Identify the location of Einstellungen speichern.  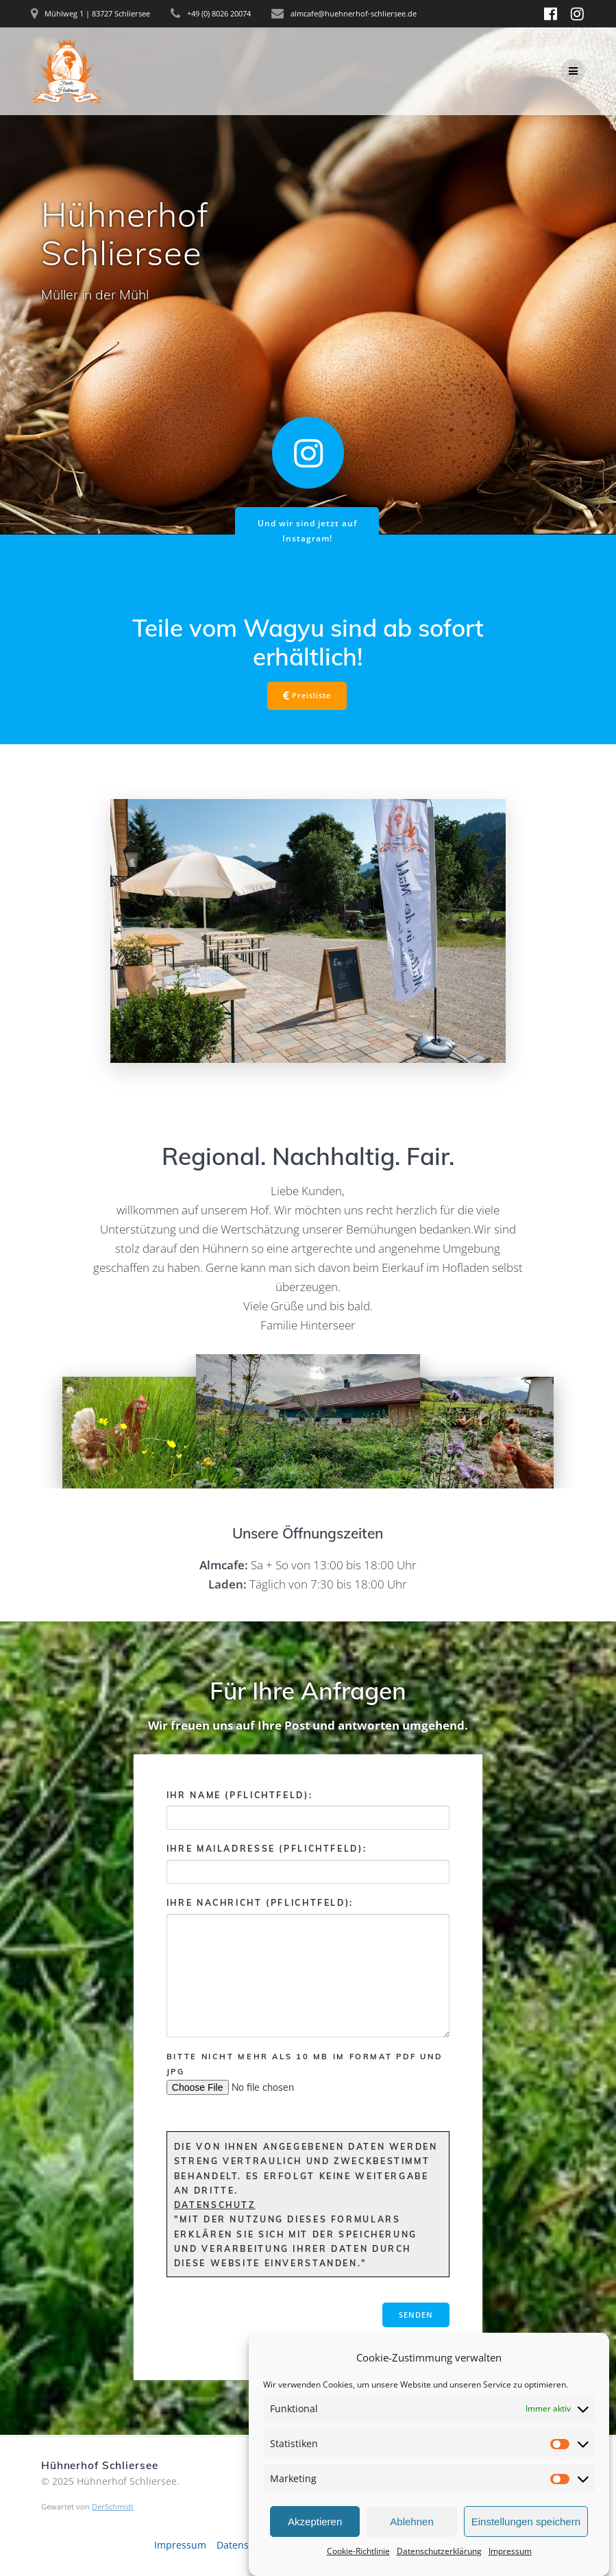
(525, 2543).